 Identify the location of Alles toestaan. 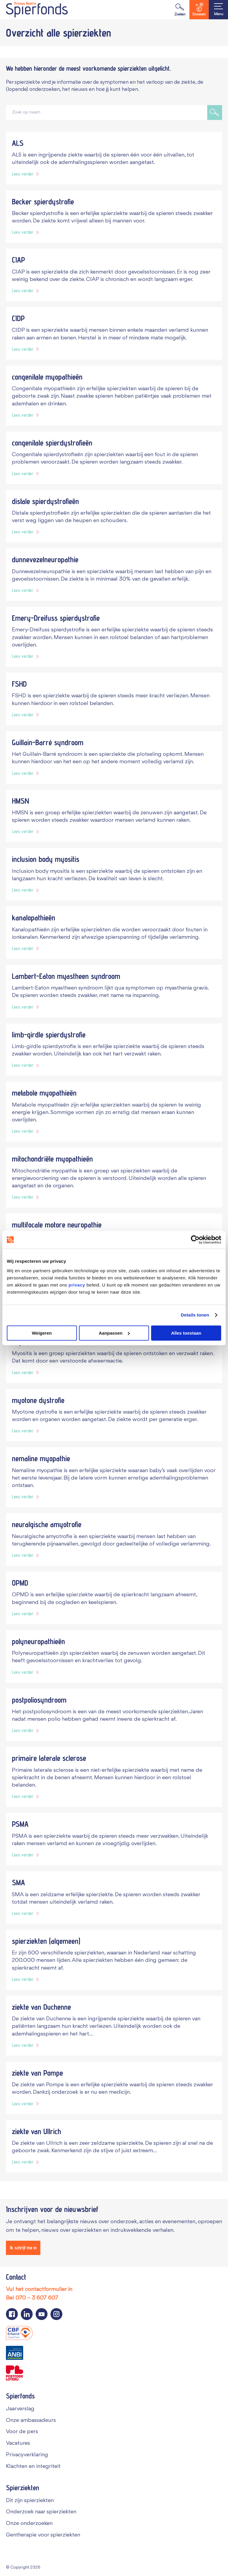
(186, 1333).